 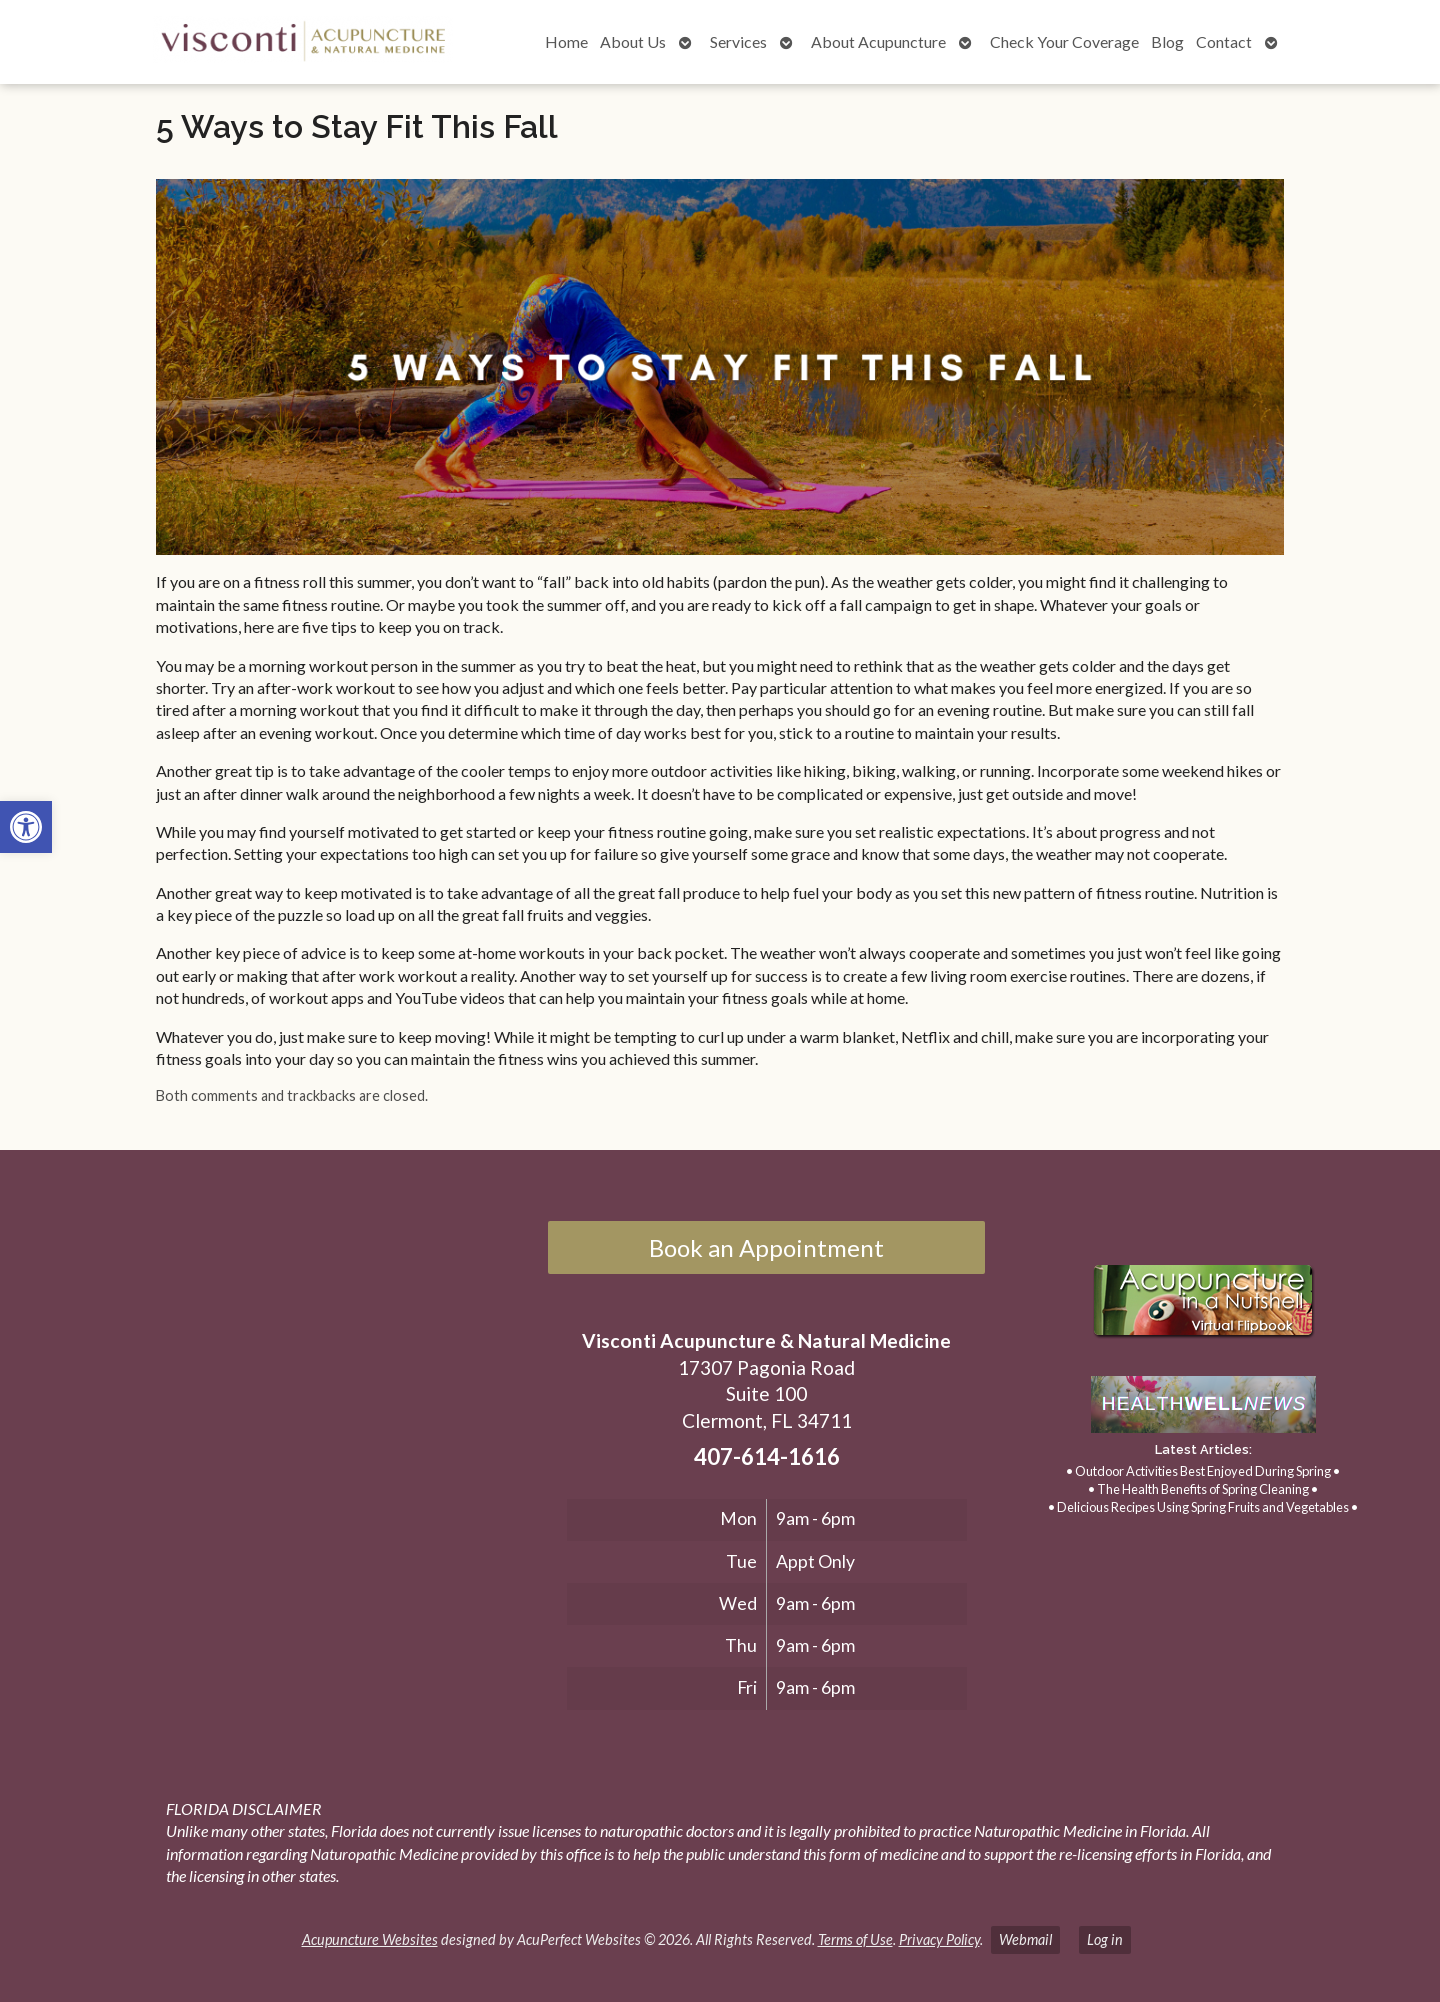 What do you see at coordinates (939, 1939) in the screenshot?
I see `Privacy Policy [link]` at bounding box center [939, 1939].